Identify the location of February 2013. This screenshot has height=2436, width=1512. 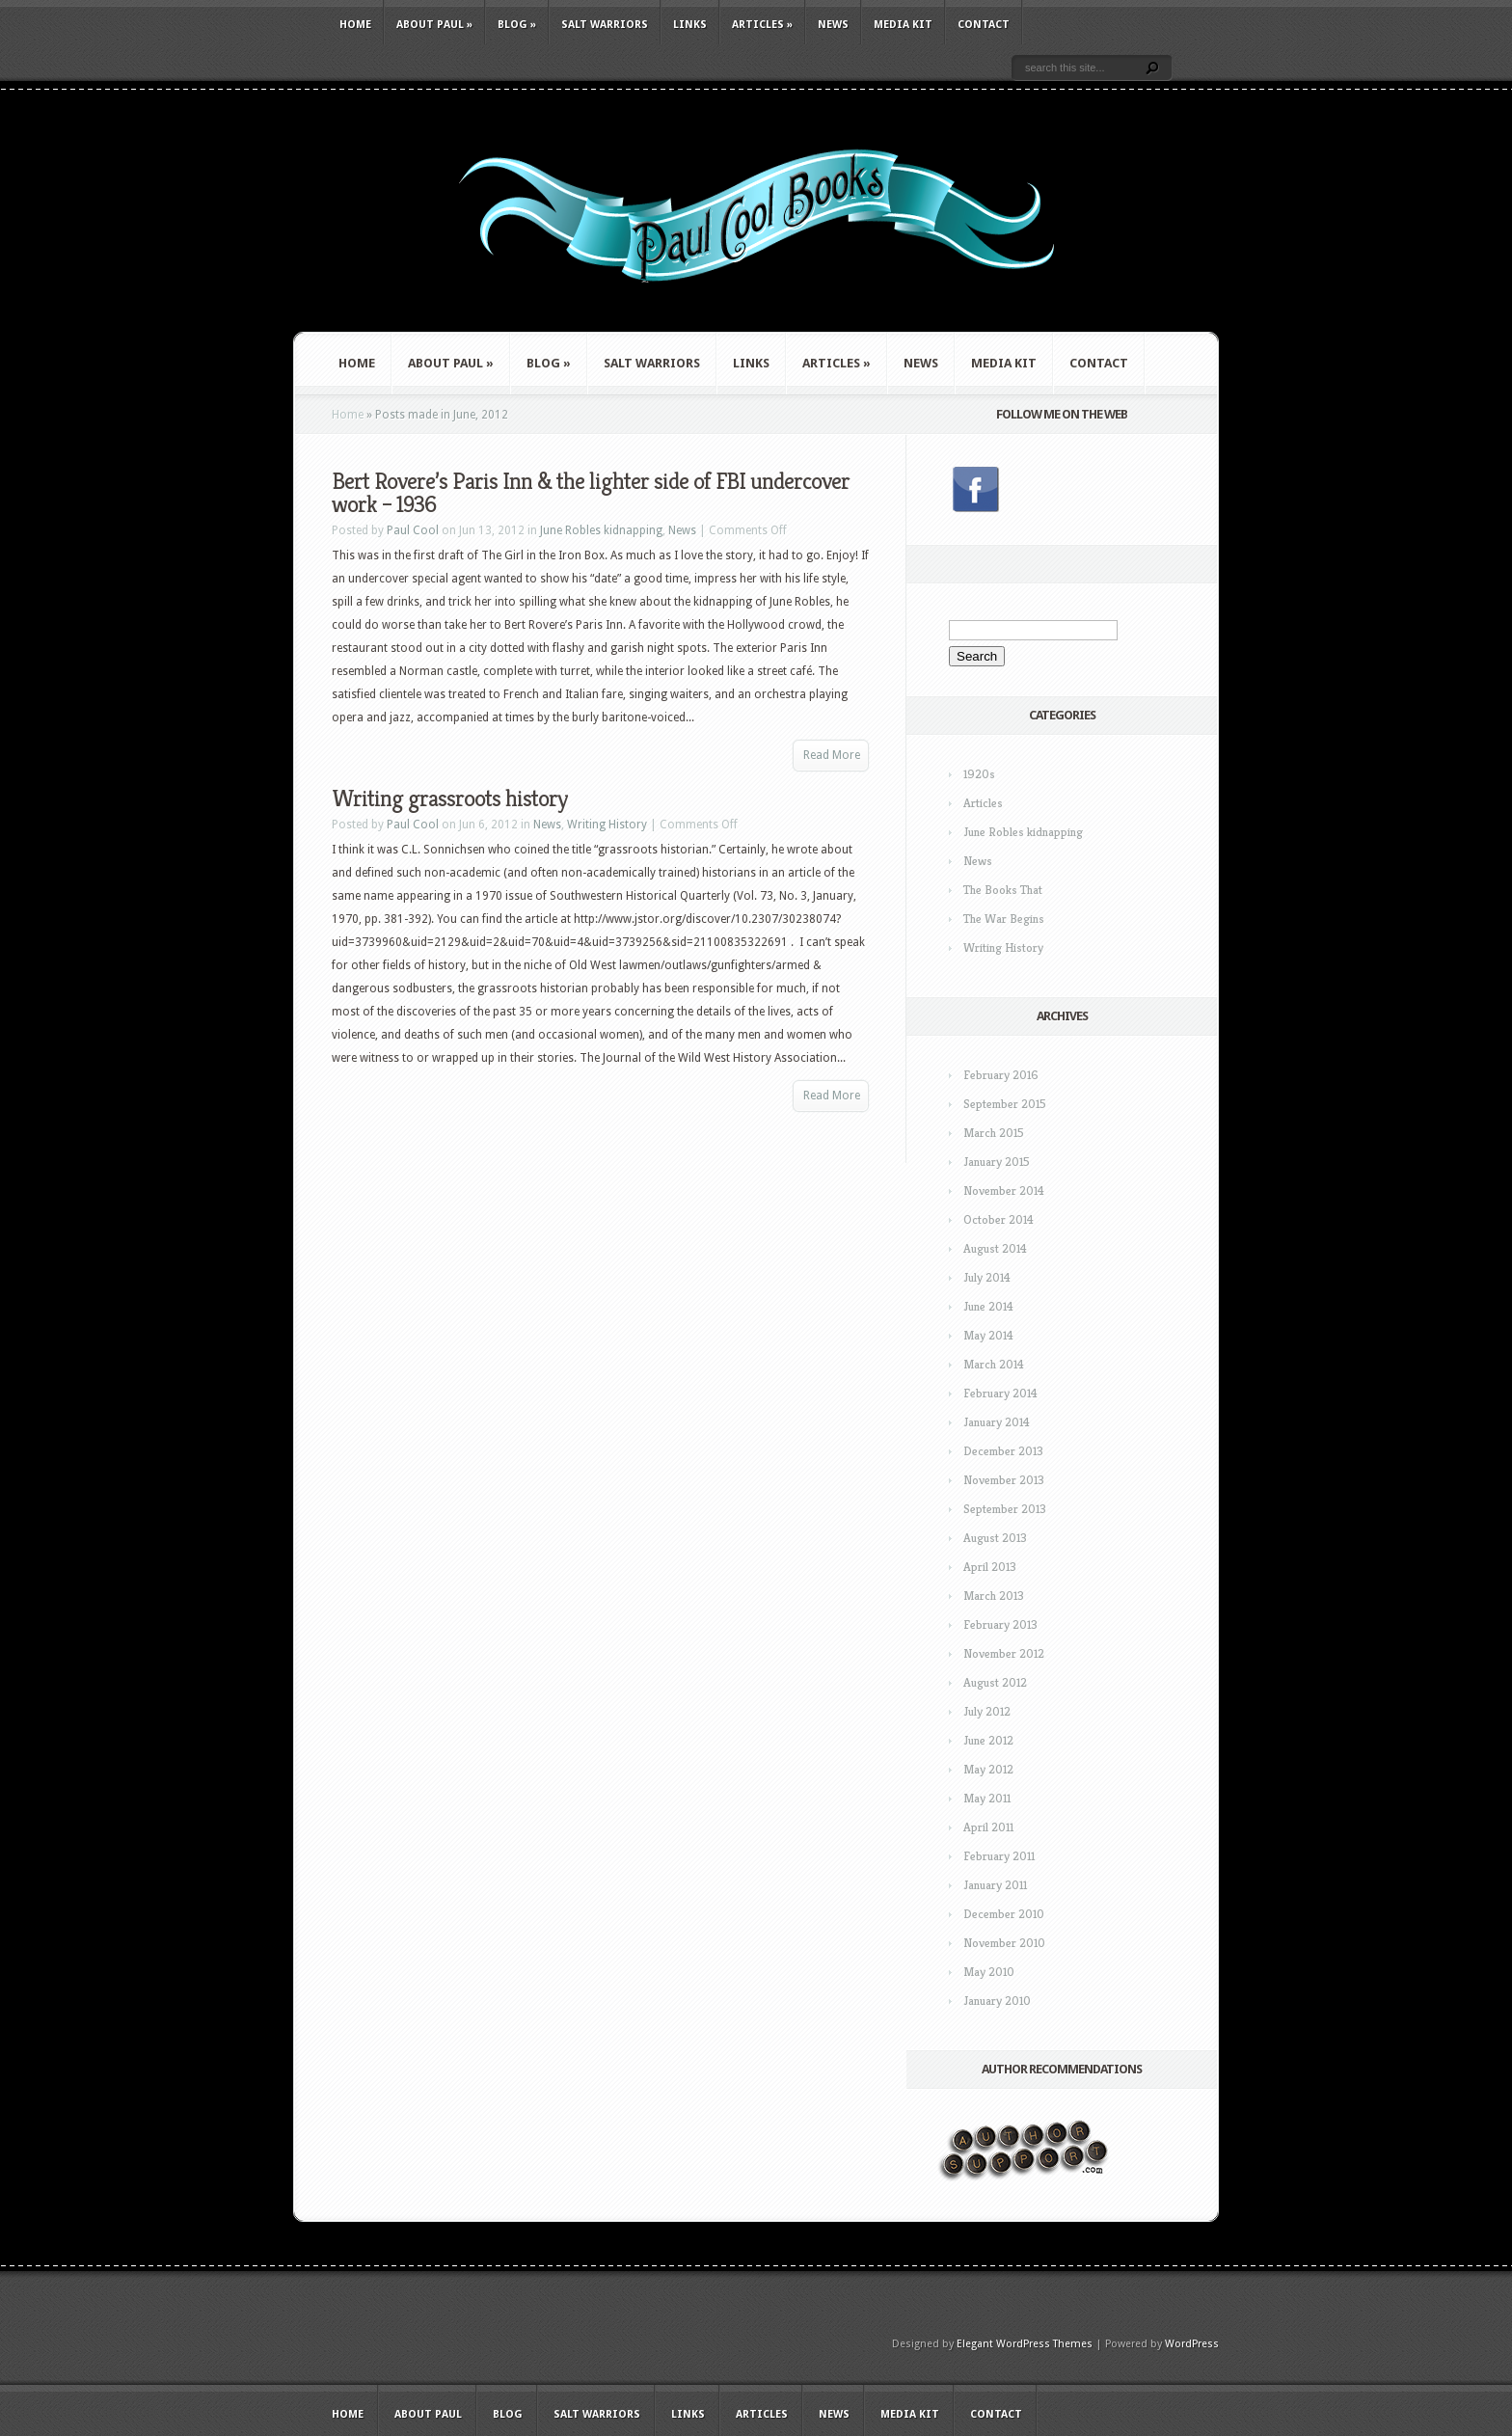
(1000, 1624).